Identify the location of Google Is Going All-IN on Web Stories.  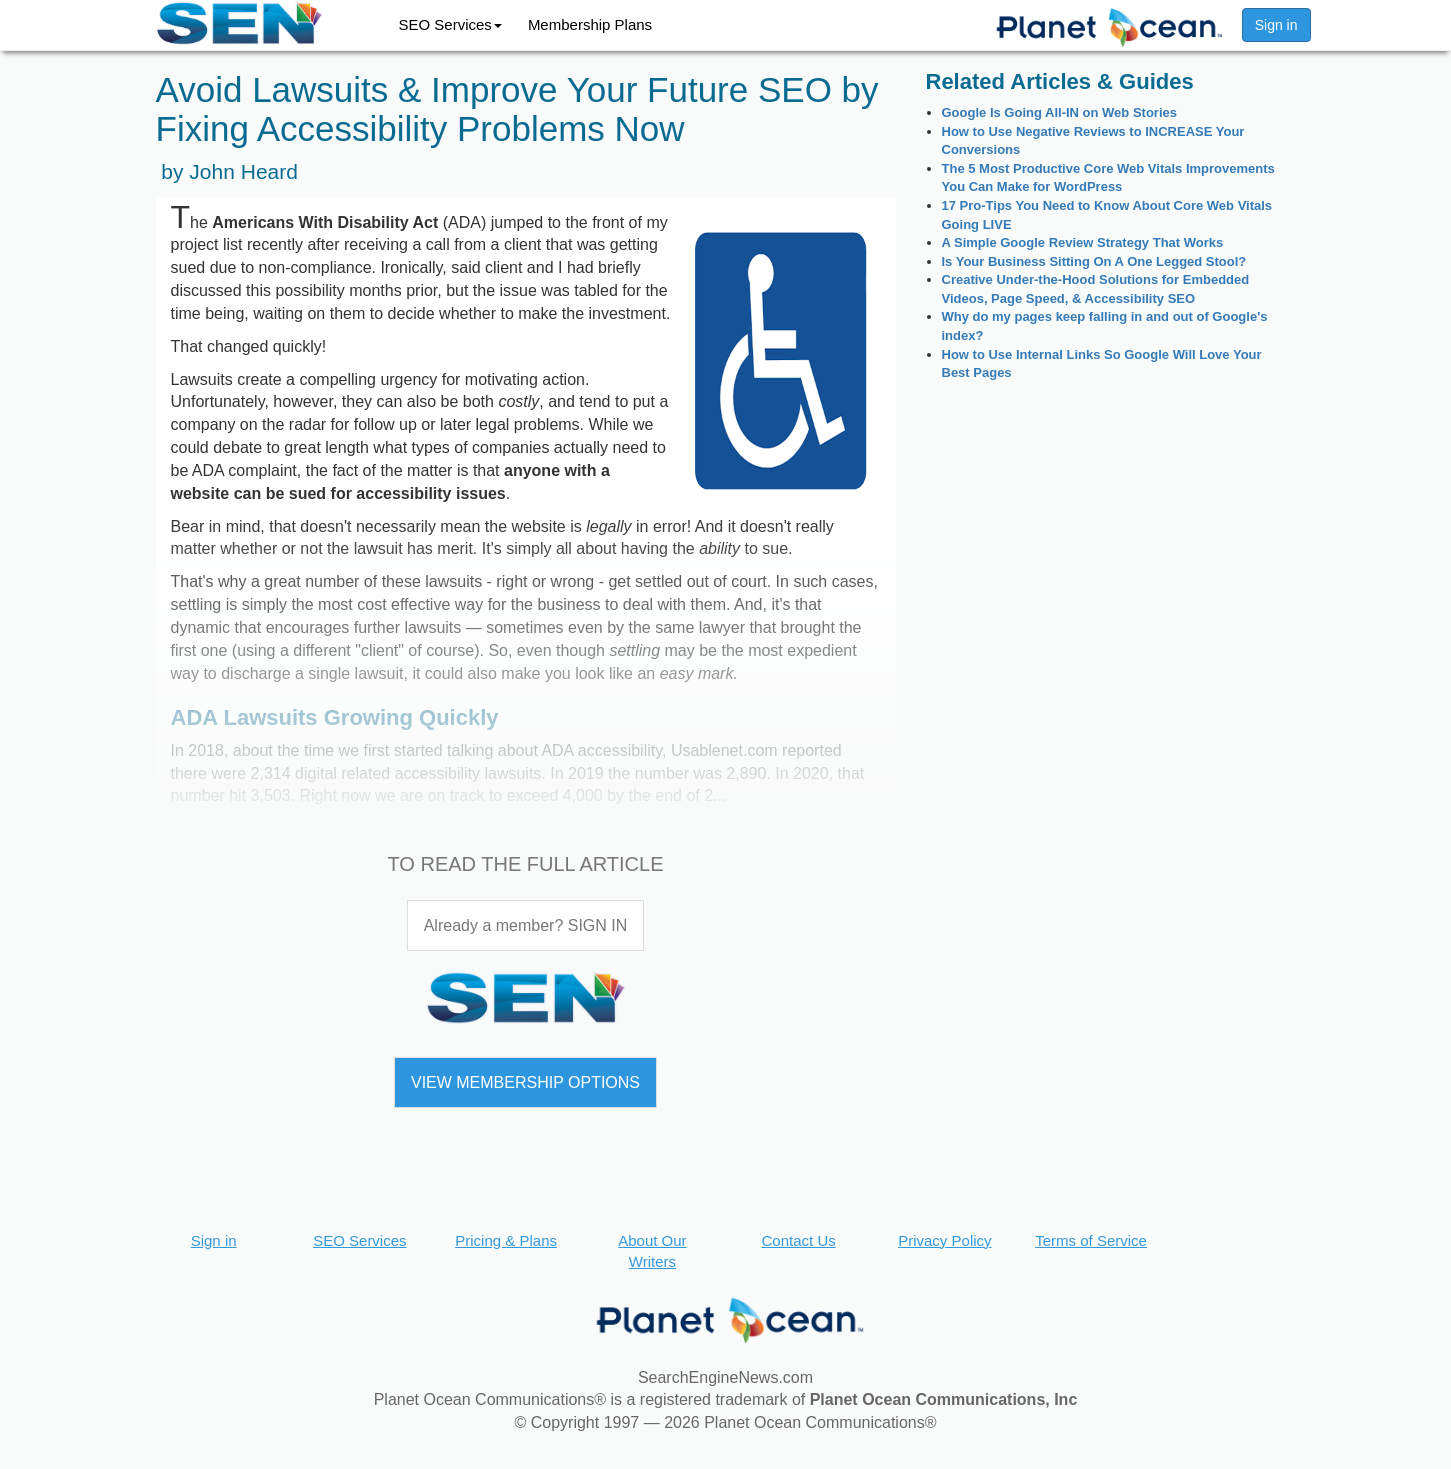
(1059, 112).